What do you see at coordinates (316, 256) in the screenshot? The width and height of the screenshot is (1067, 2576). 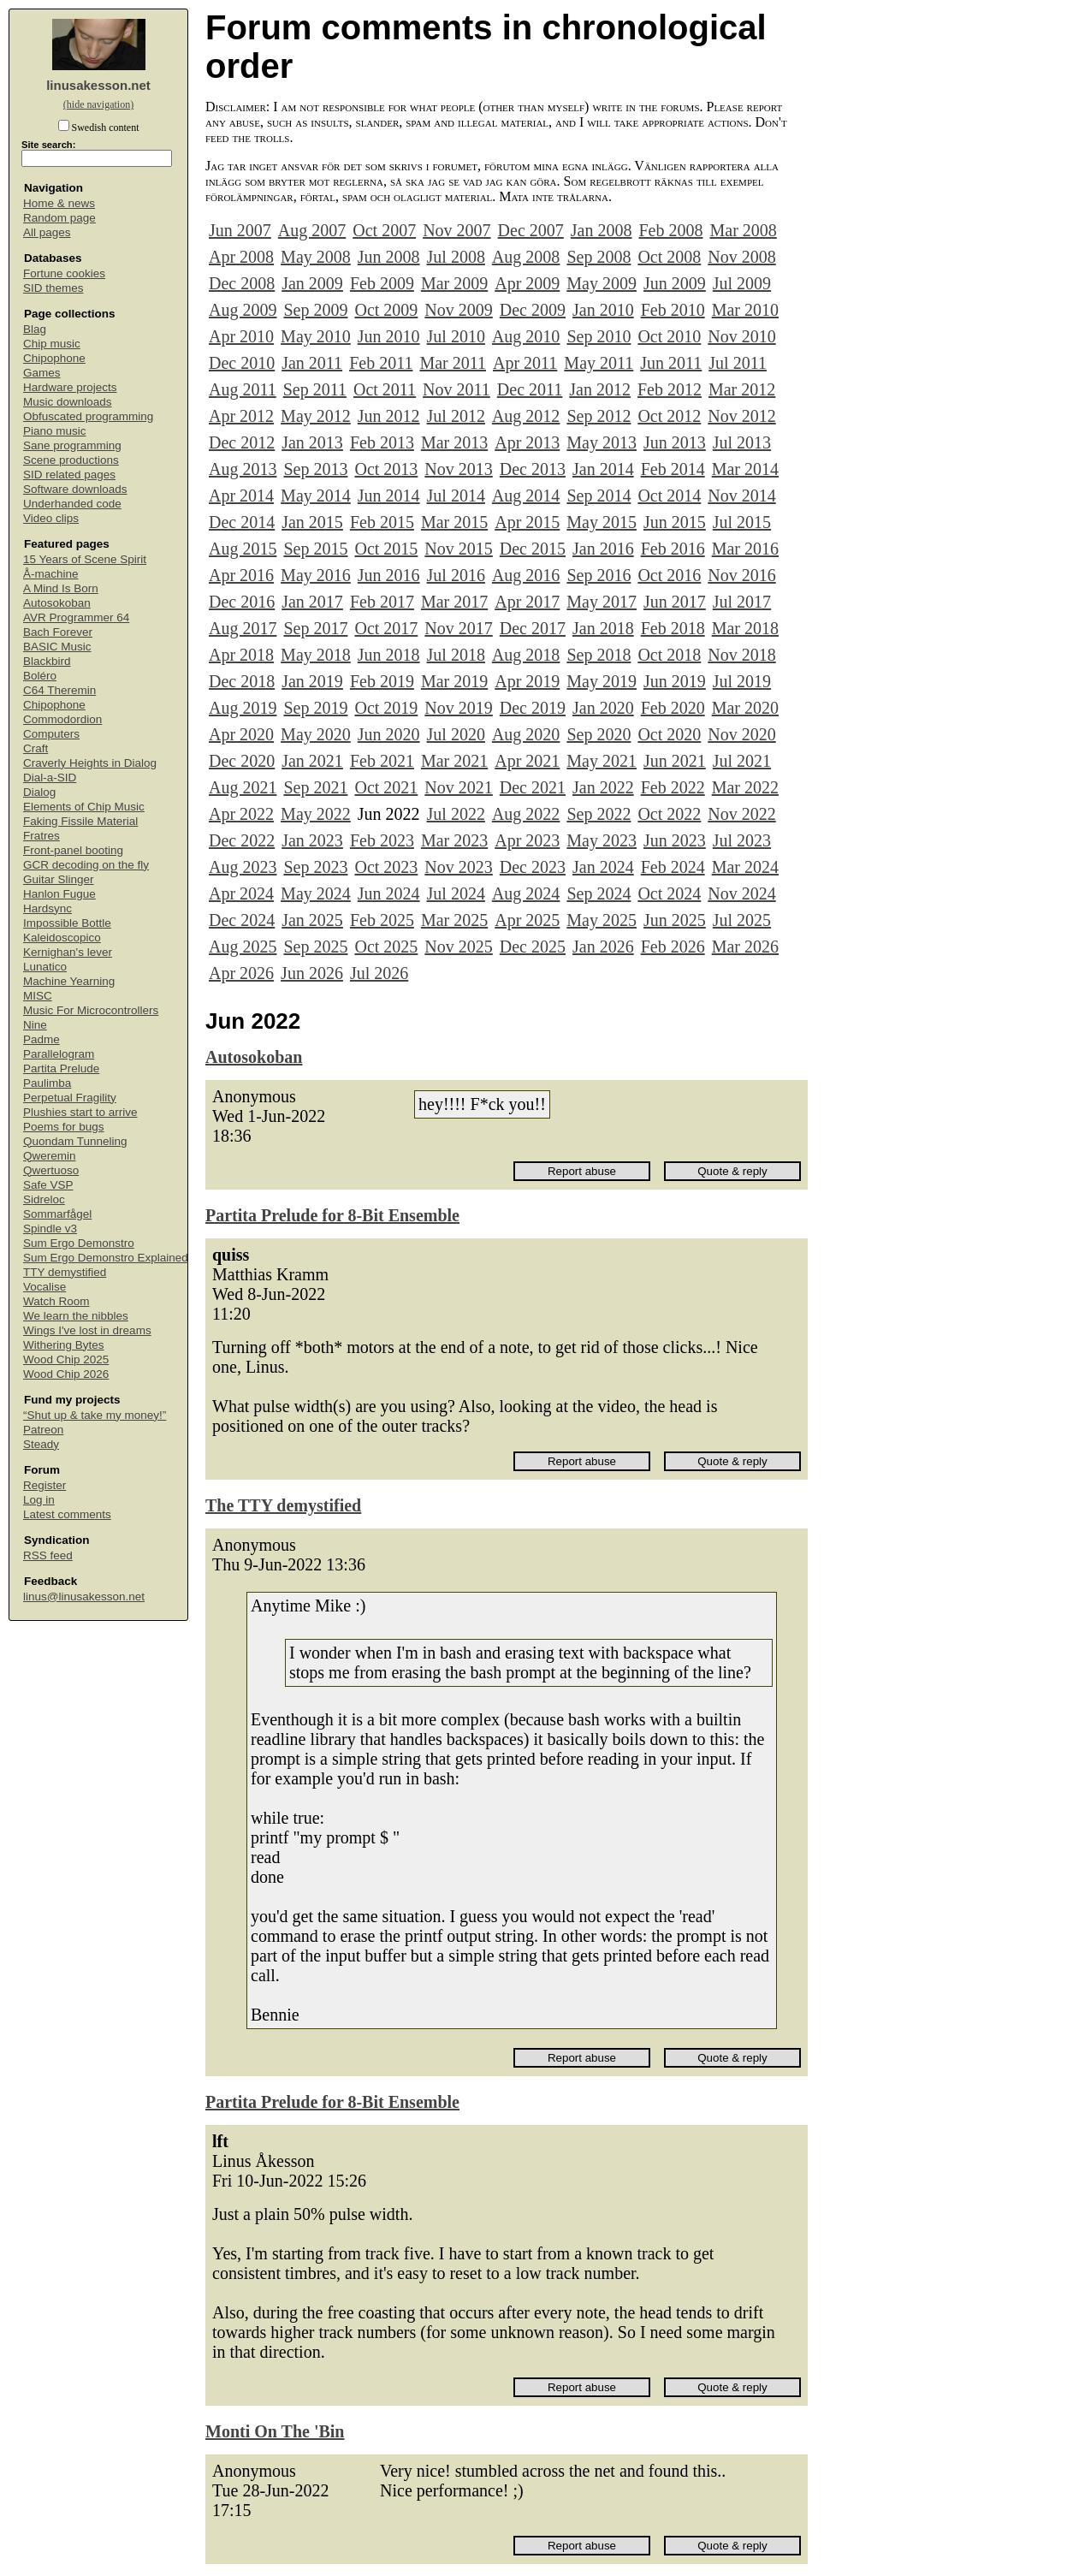 I see `May 2008` at bounding box center [316, 256].